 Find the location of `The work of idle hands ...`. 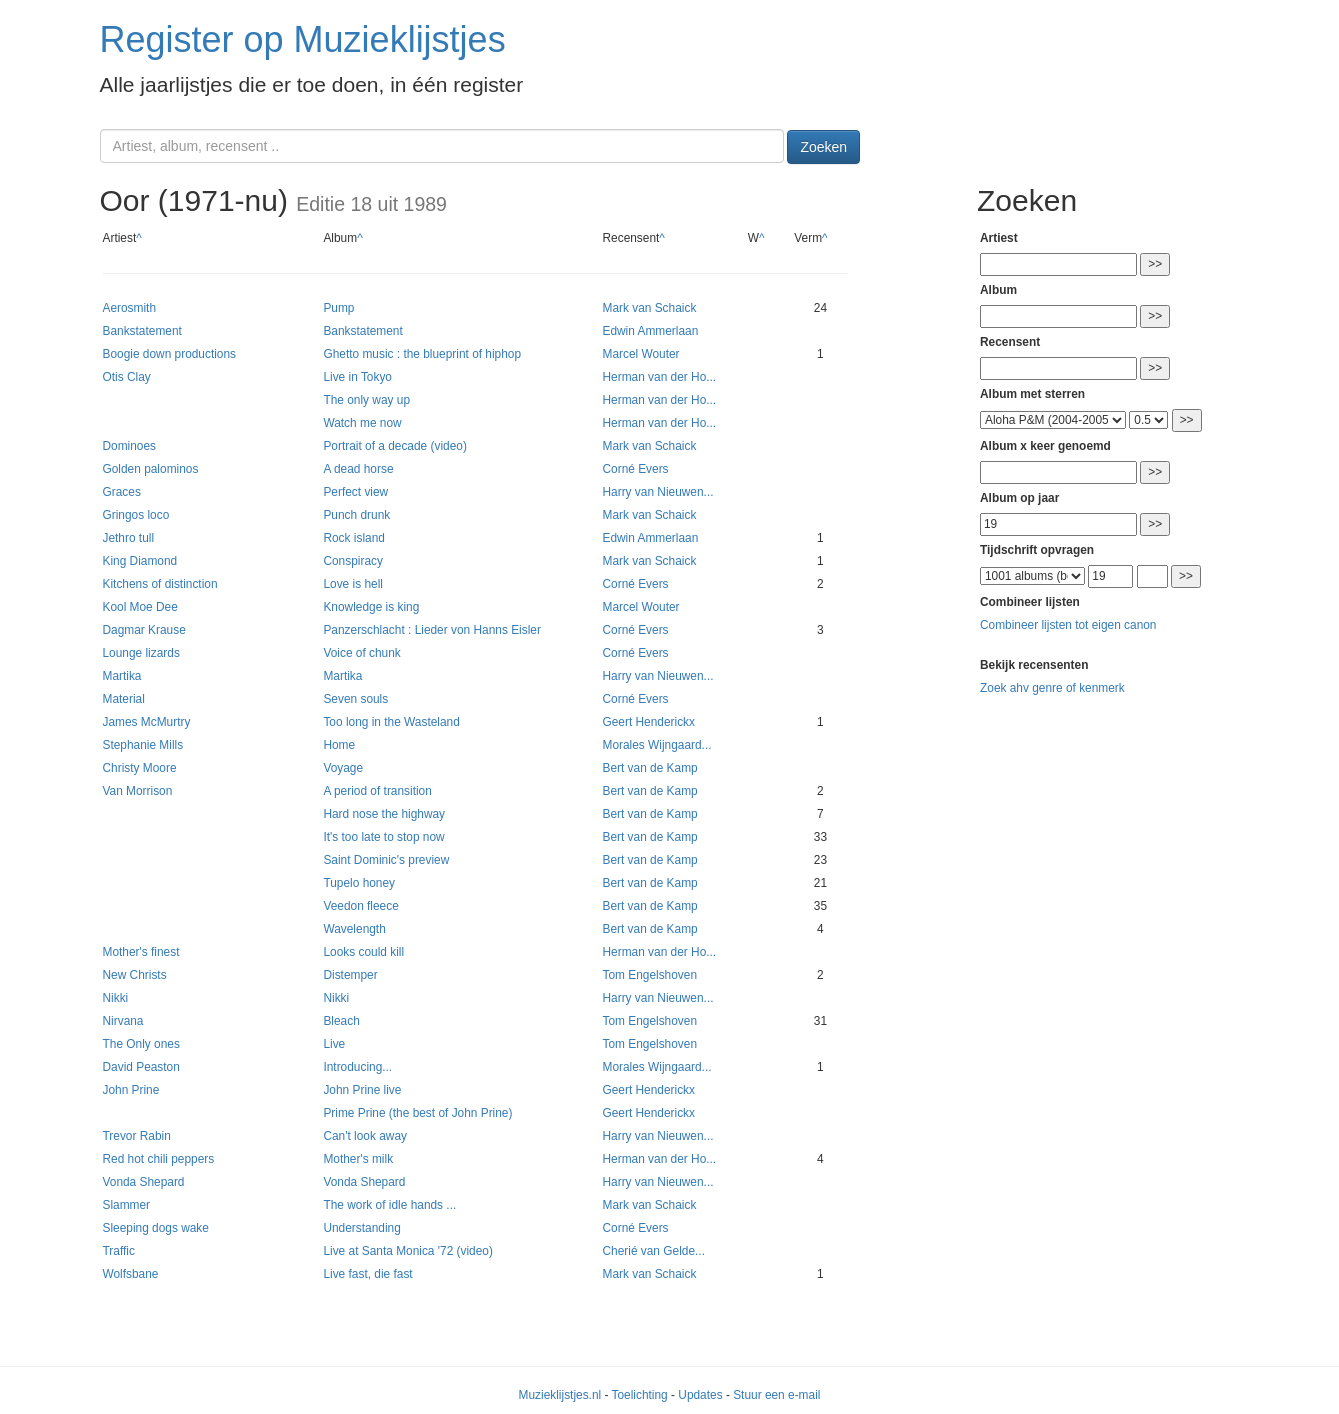

The work of idle hands ... is located at coordinates (389, 1205).